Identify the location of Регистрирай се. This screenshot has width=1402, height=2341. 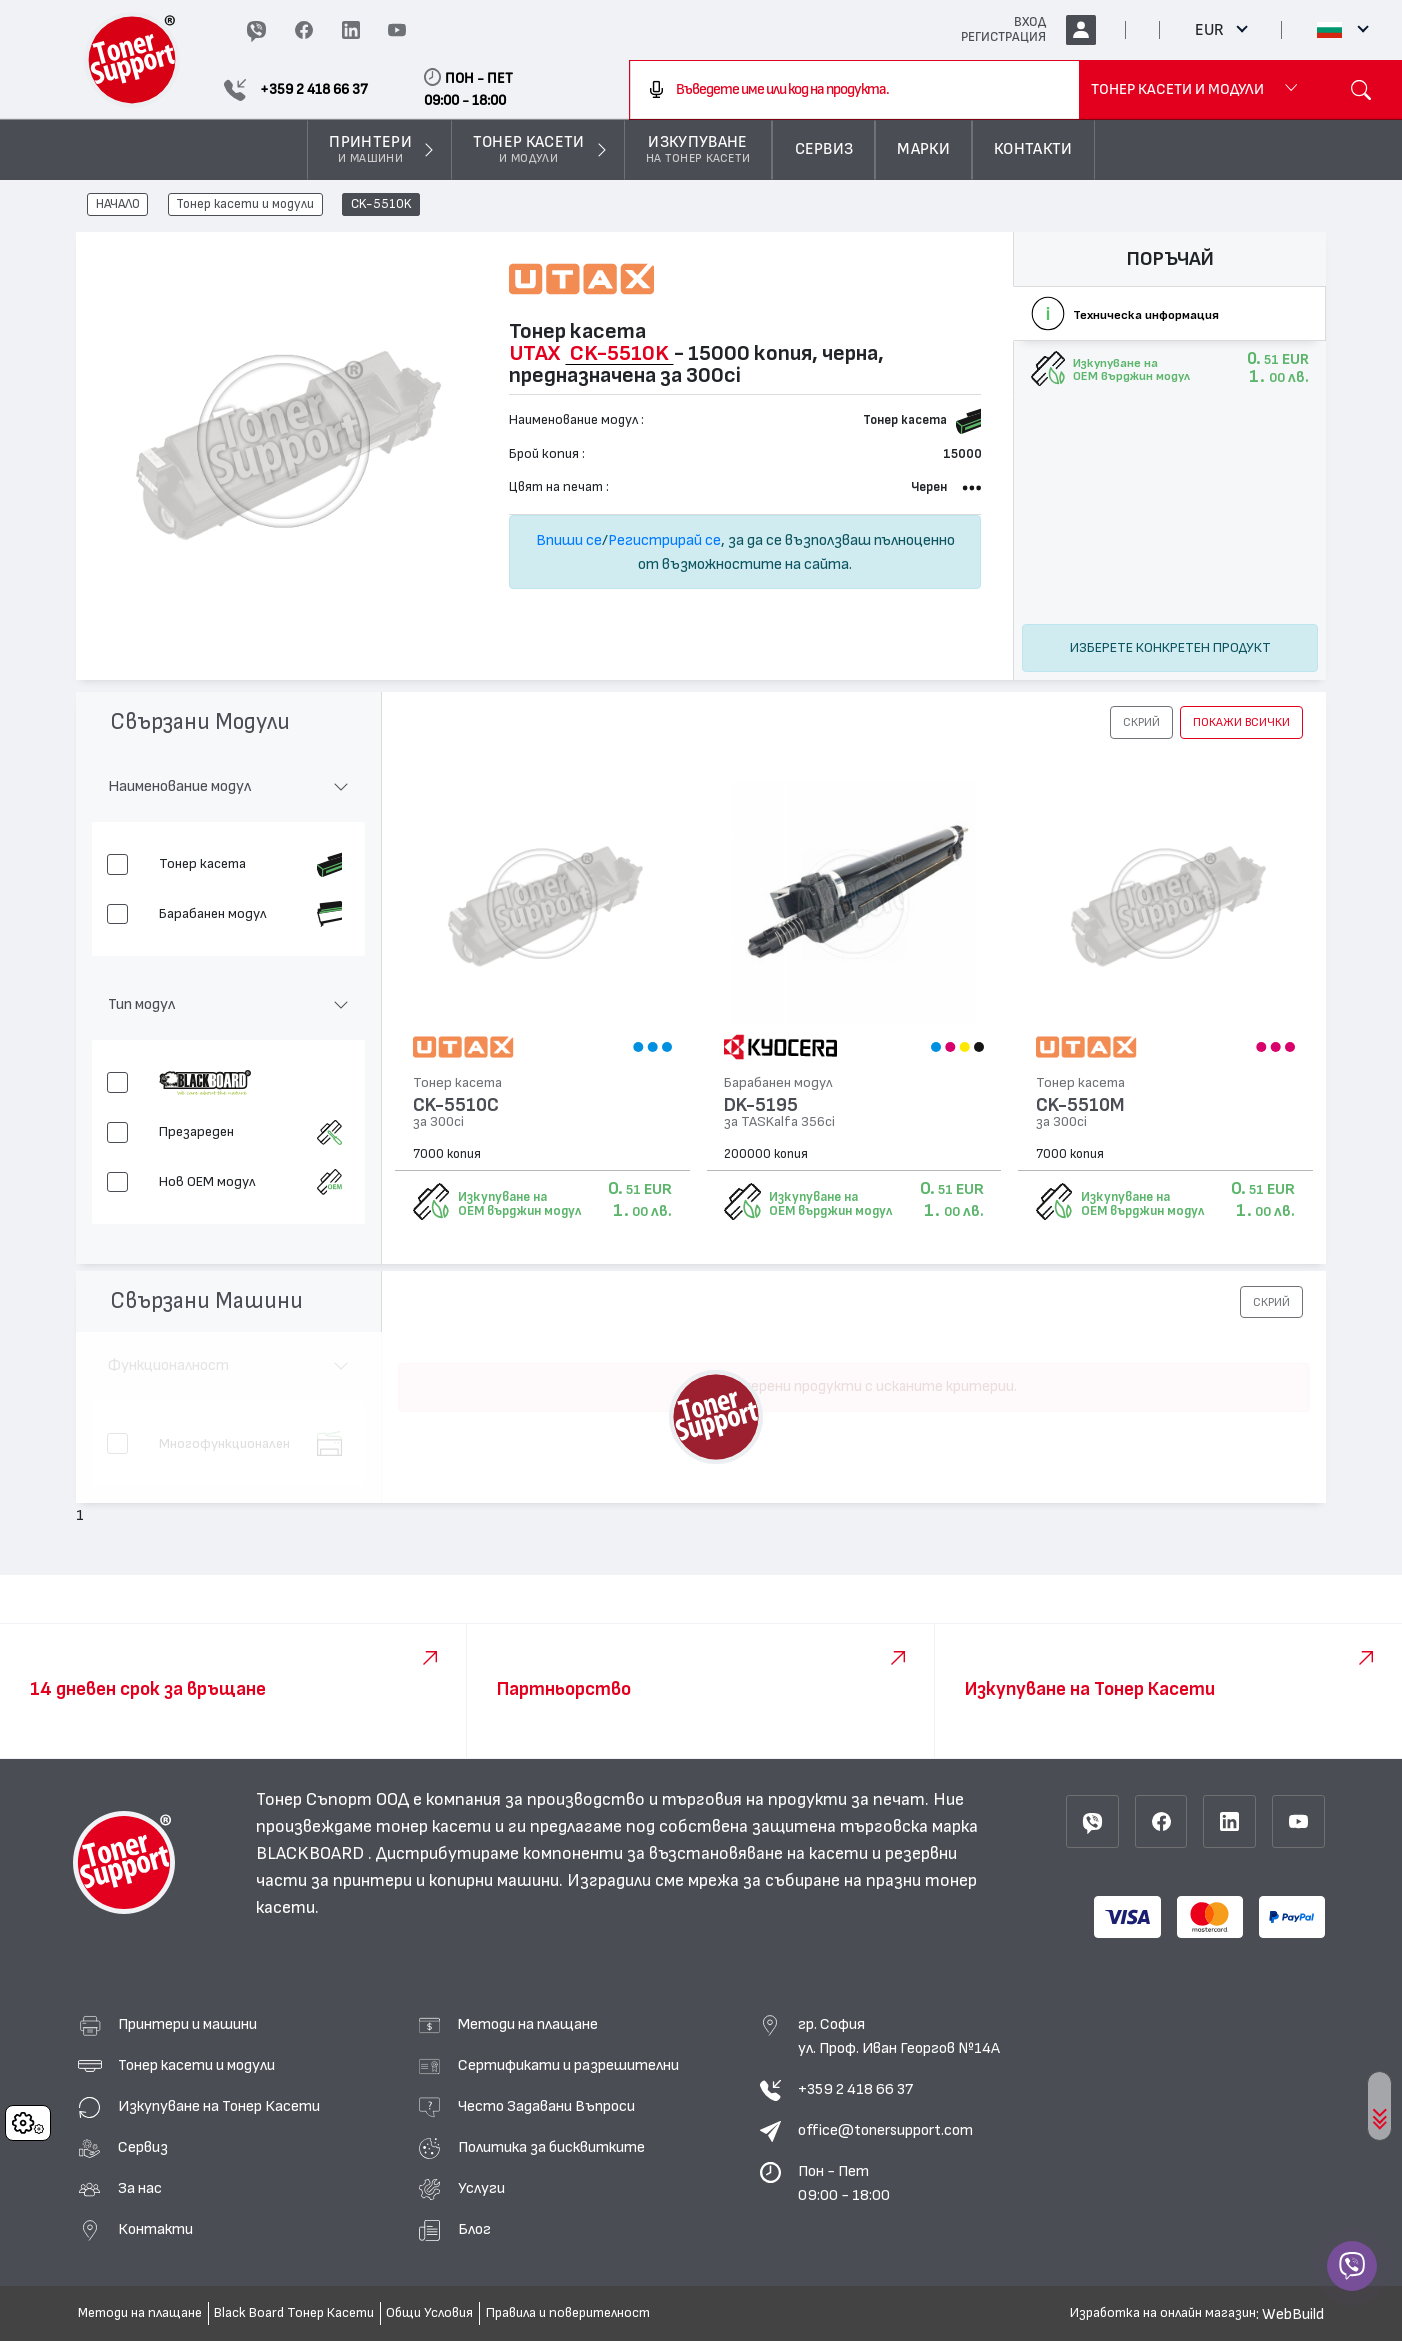
(664, 540).